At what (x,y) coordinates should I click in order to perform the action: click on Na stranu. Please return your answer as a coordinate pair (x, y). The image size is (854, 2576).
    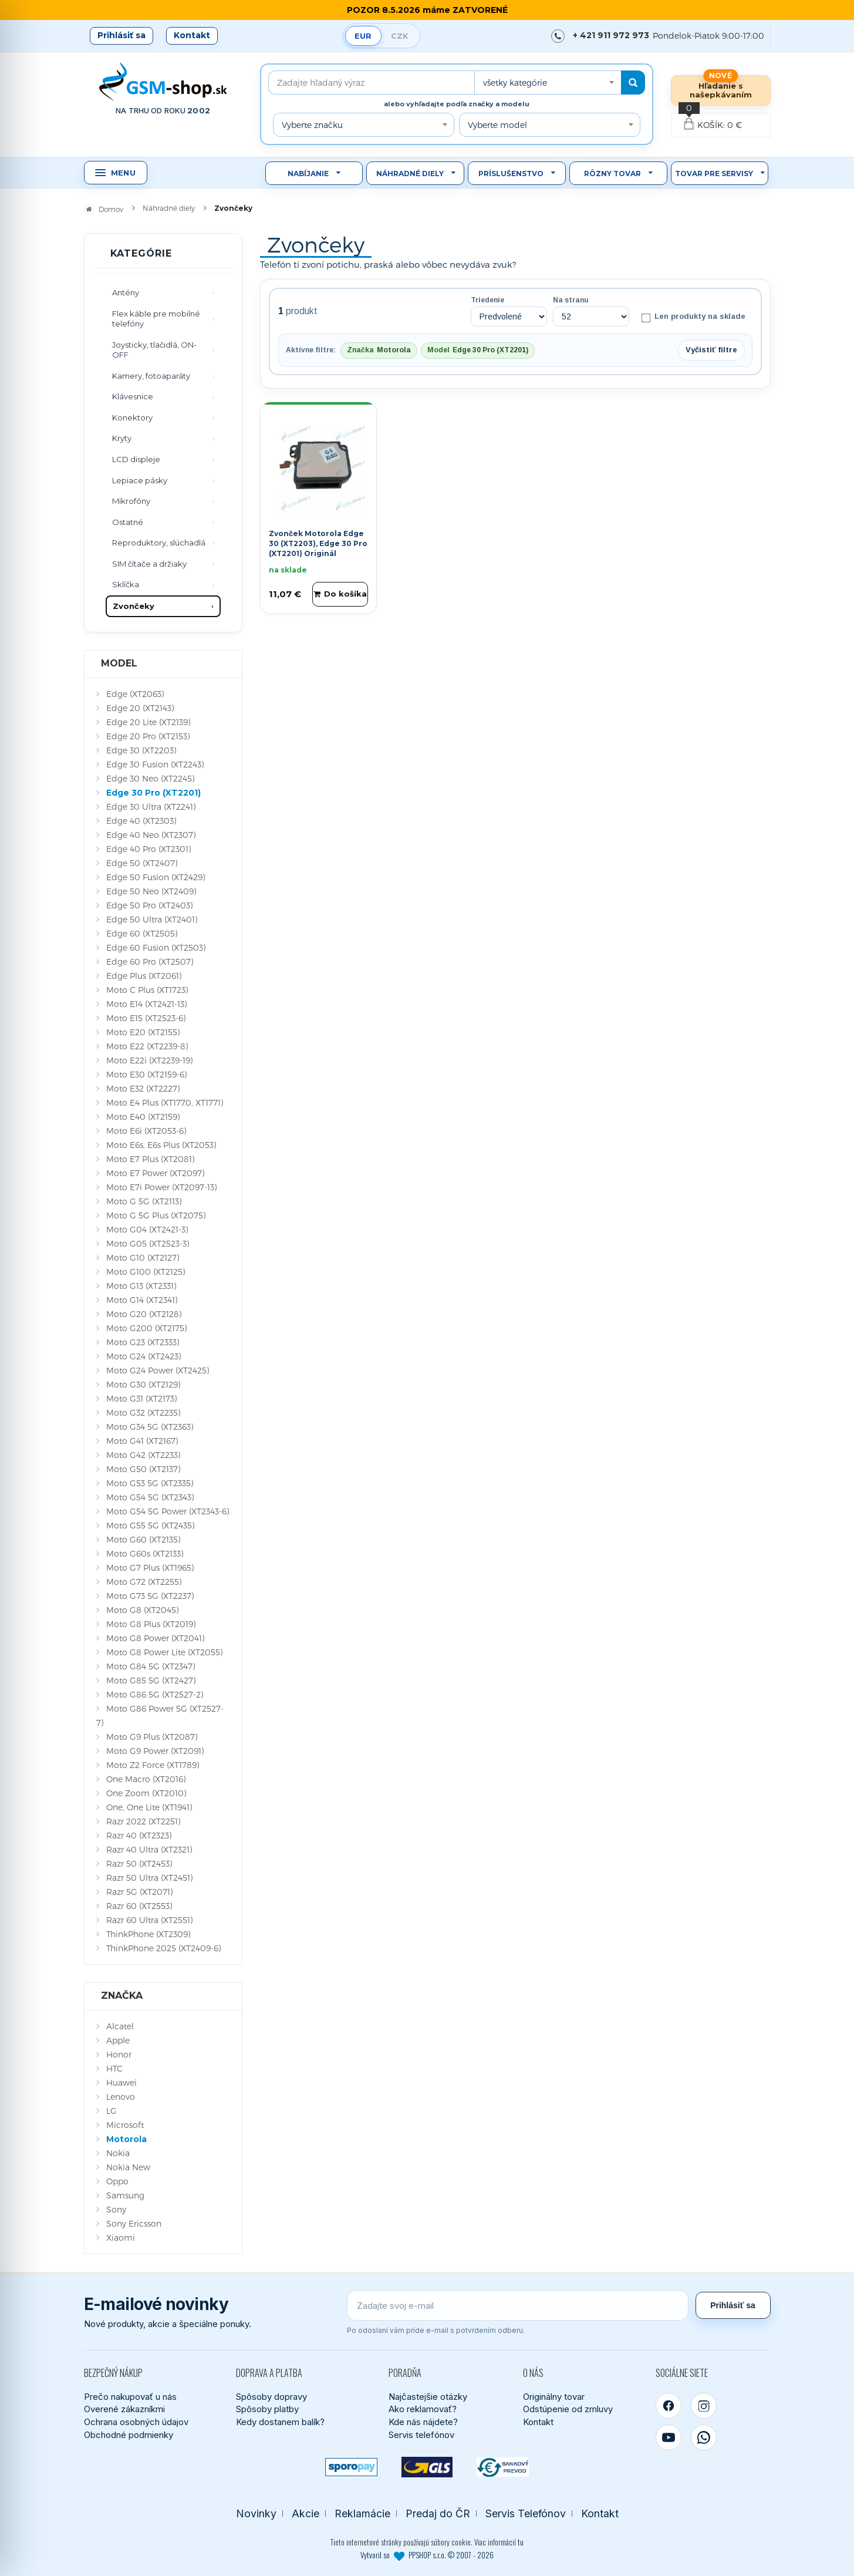
    Looking at the image, I should click on (571, 300).